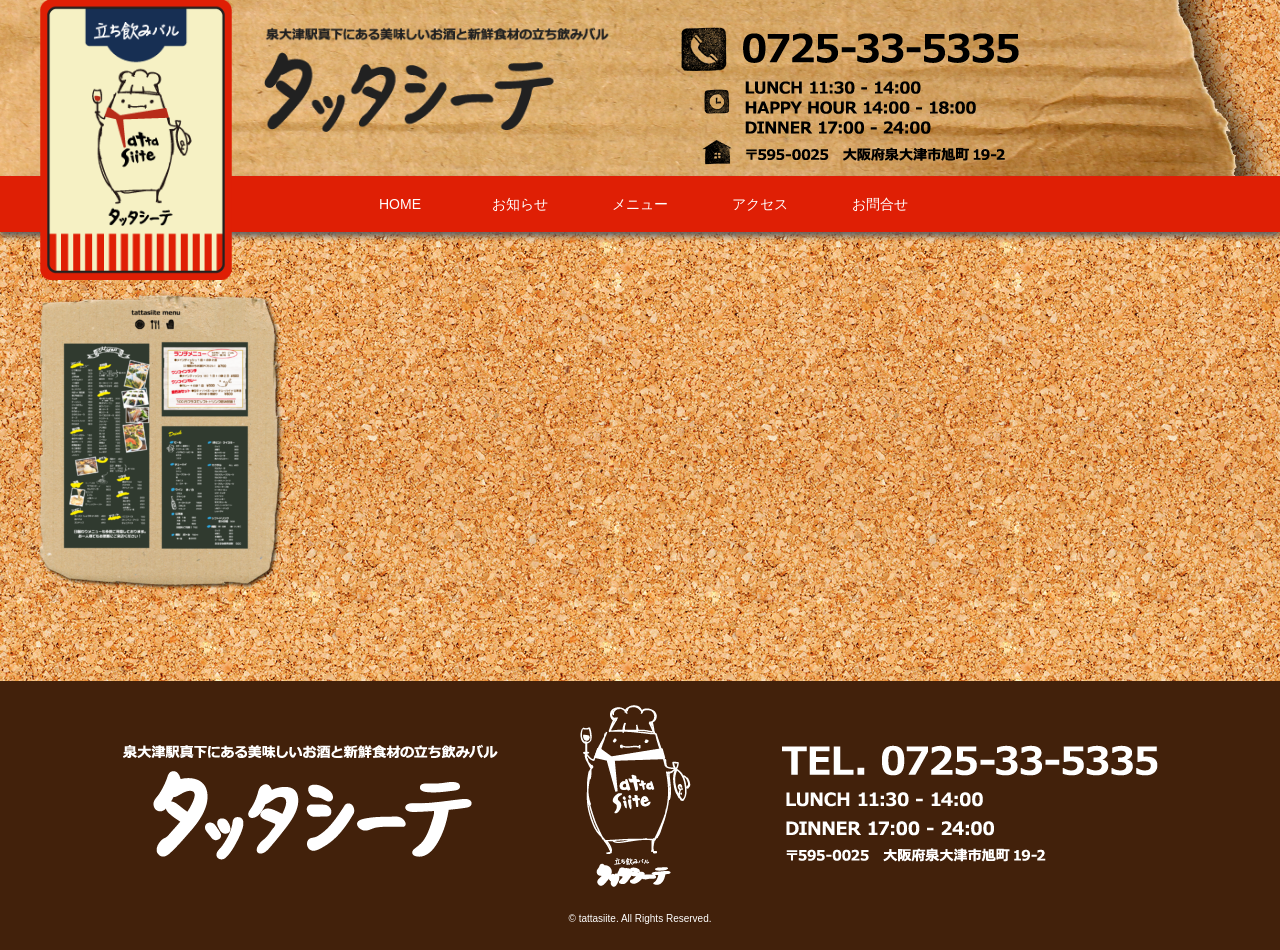  I want to click on HOME, so click(400, 204).